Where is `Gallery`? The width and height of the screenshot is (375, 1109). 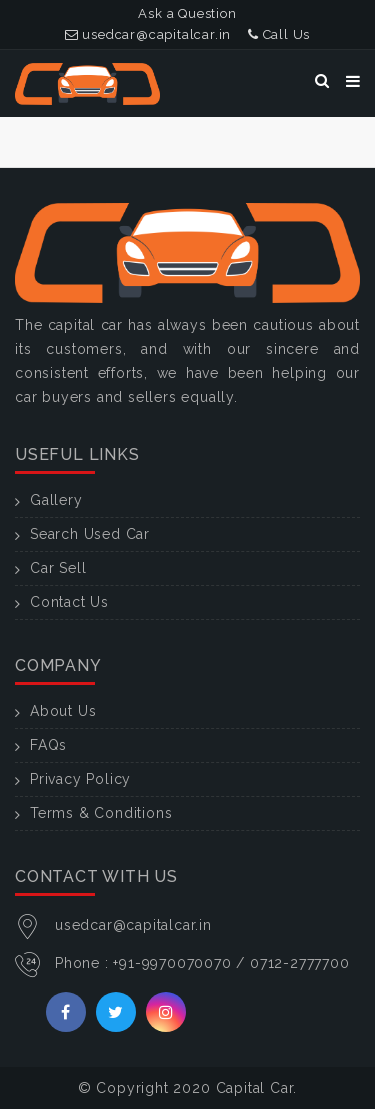 Gallery is located at coordinates (56, 500).